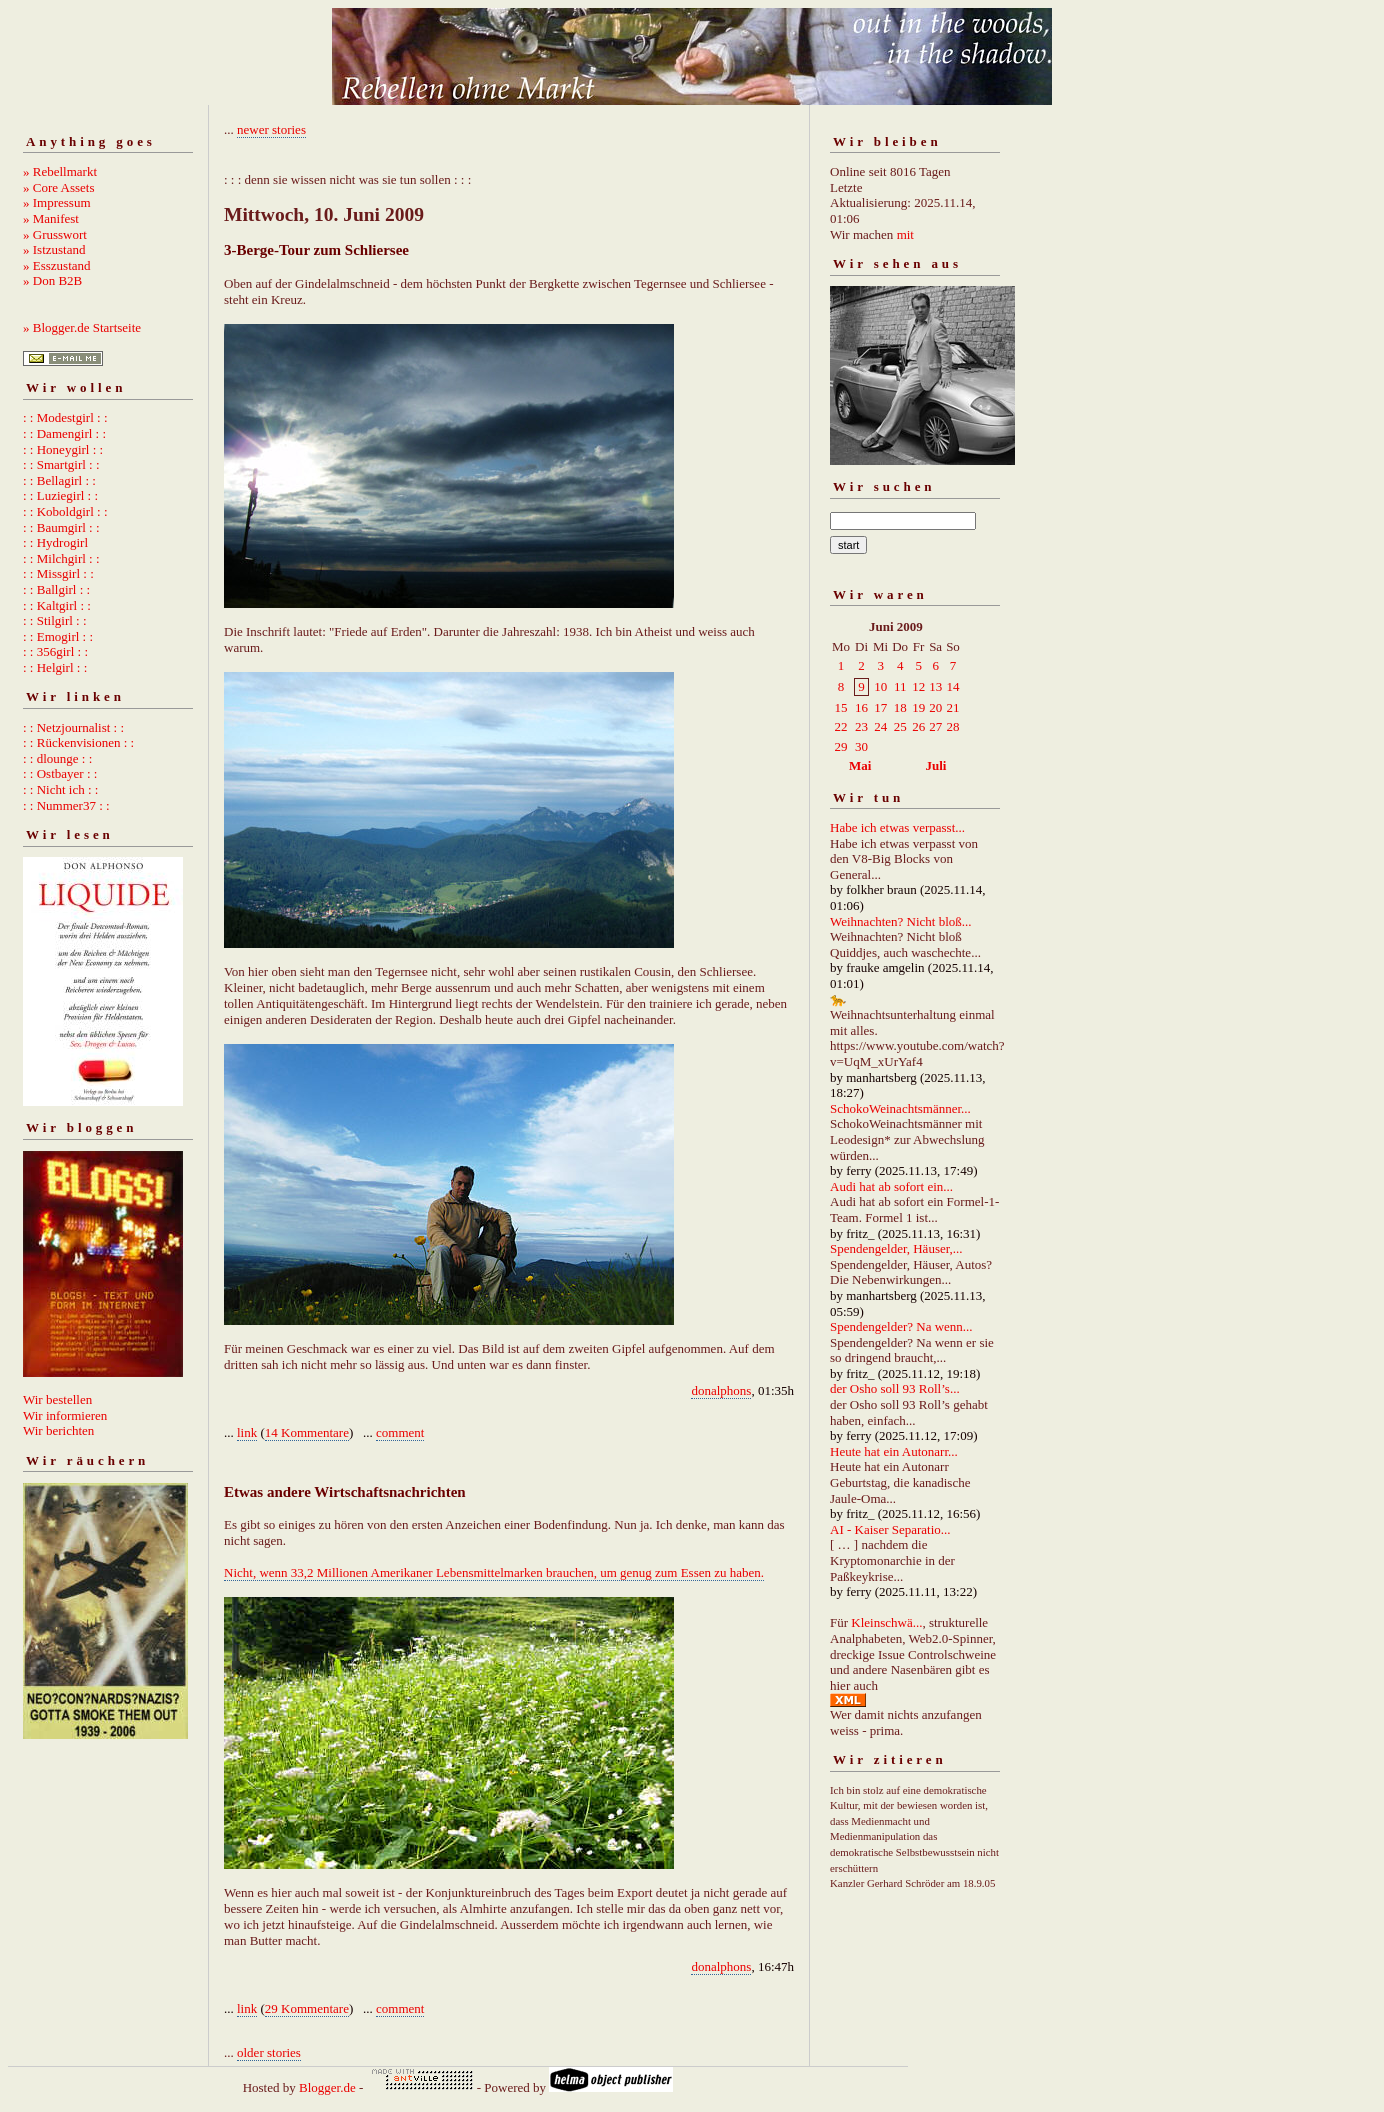 The height and width of the screenshot is (2112, 1384). I want to click on » Rebellmarkt, so click(60, 171).